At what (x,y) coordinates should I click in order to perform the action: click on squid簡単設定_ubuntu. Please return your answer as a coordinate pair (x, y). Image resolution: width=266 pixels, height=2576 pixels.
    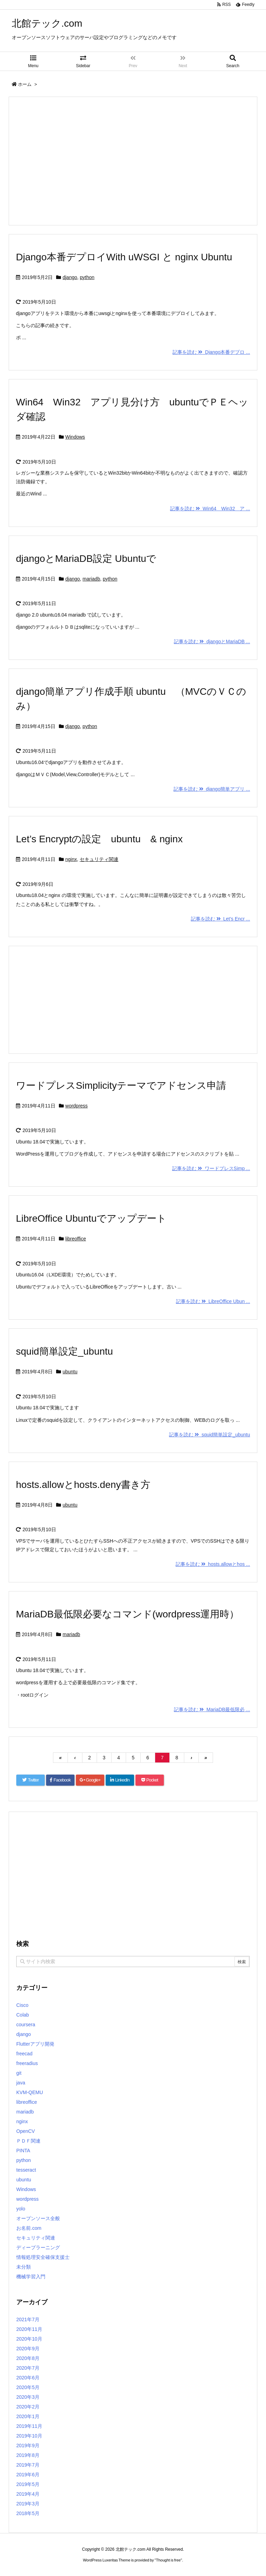
    Looking at the image, I should click on (64, 1351).